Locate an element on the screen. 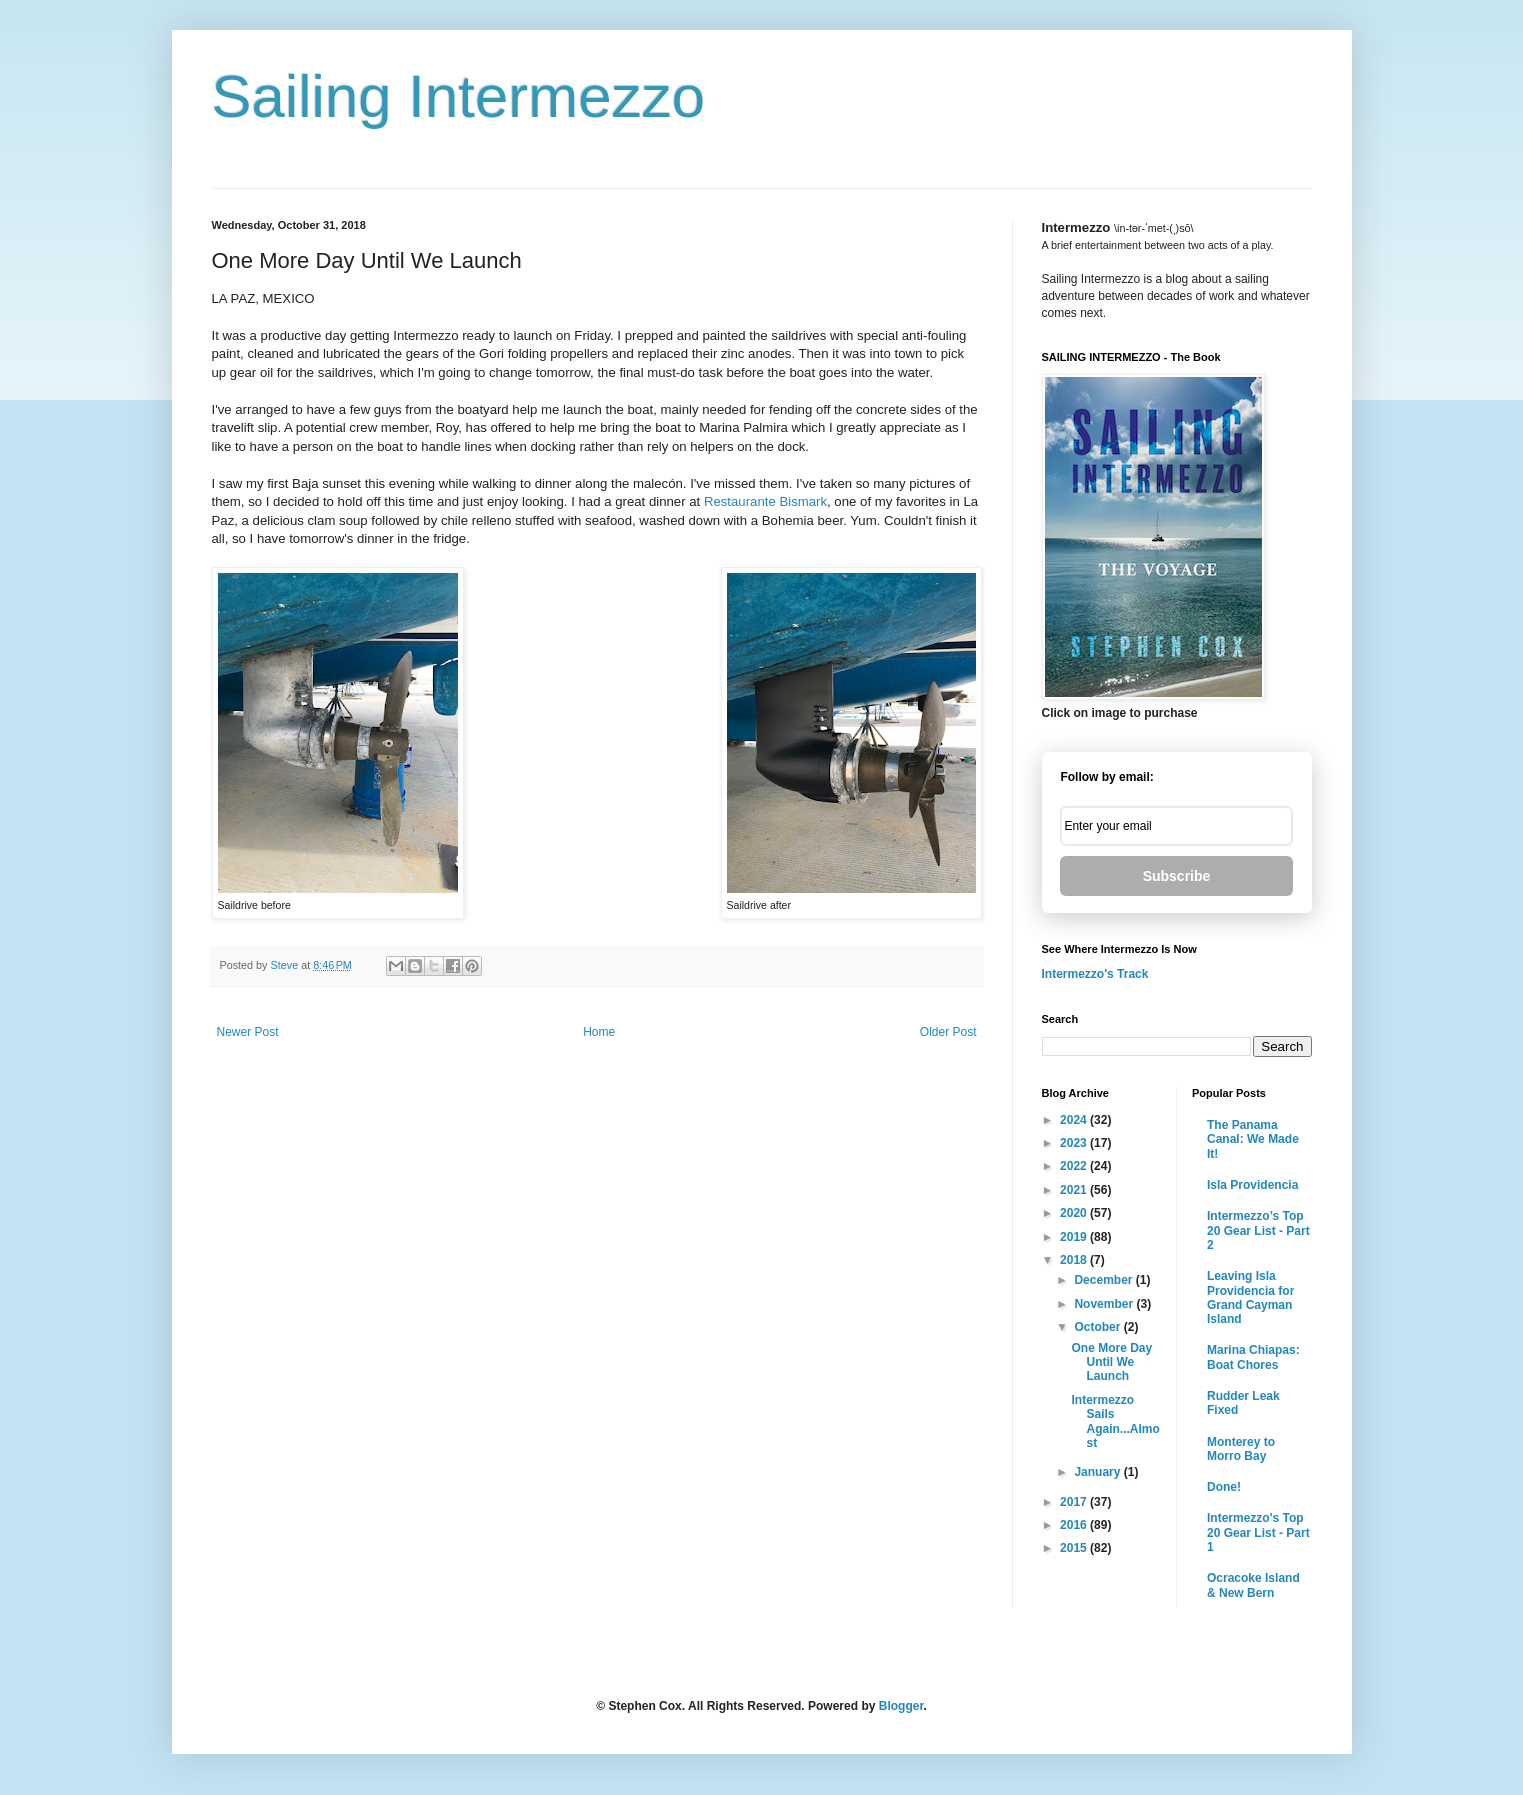 Image resolution: width=1523 pixels, height=1795 pixels. 2016 is located at coordinates (1075, 1525).